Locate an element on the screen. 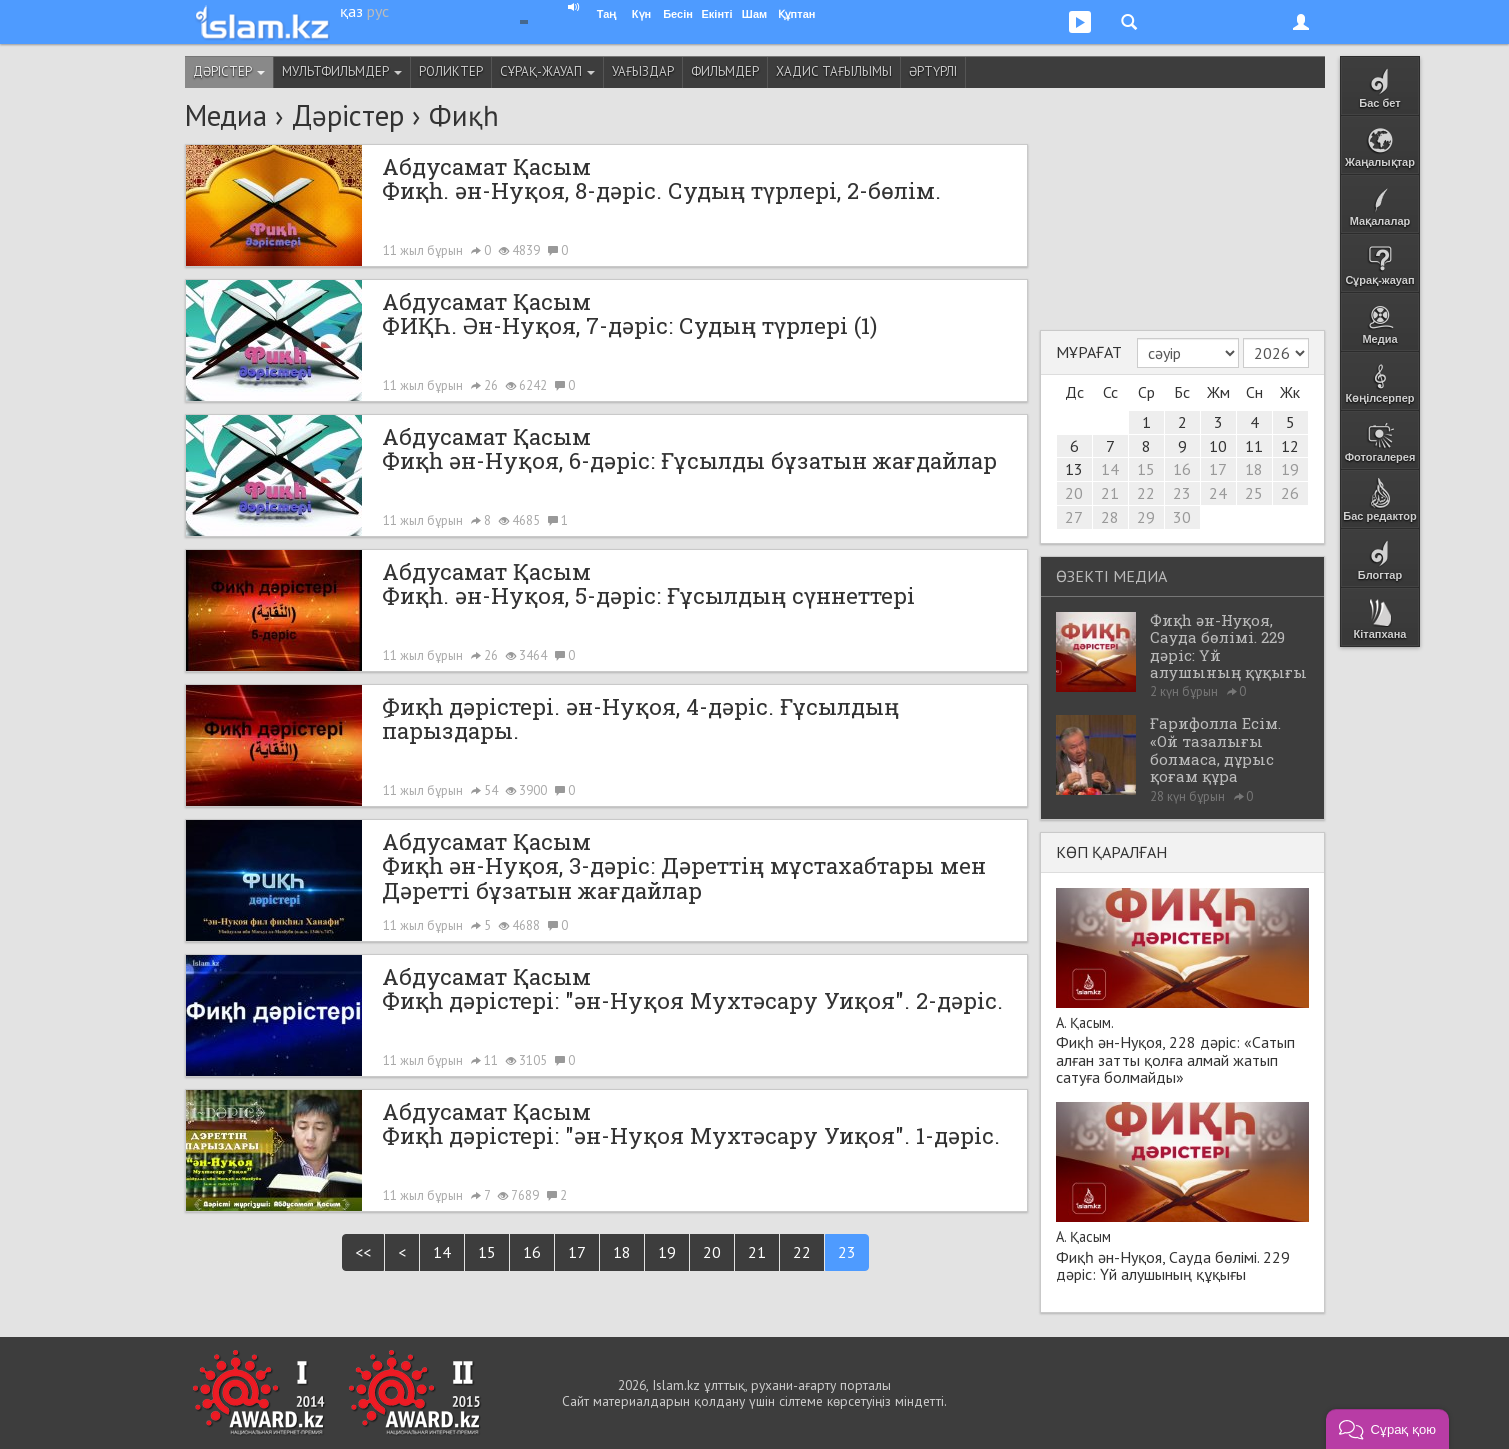 Image resolution: width=1509 pixels, height=1449 pixels. Медиа is located at coordinates (226, 115).